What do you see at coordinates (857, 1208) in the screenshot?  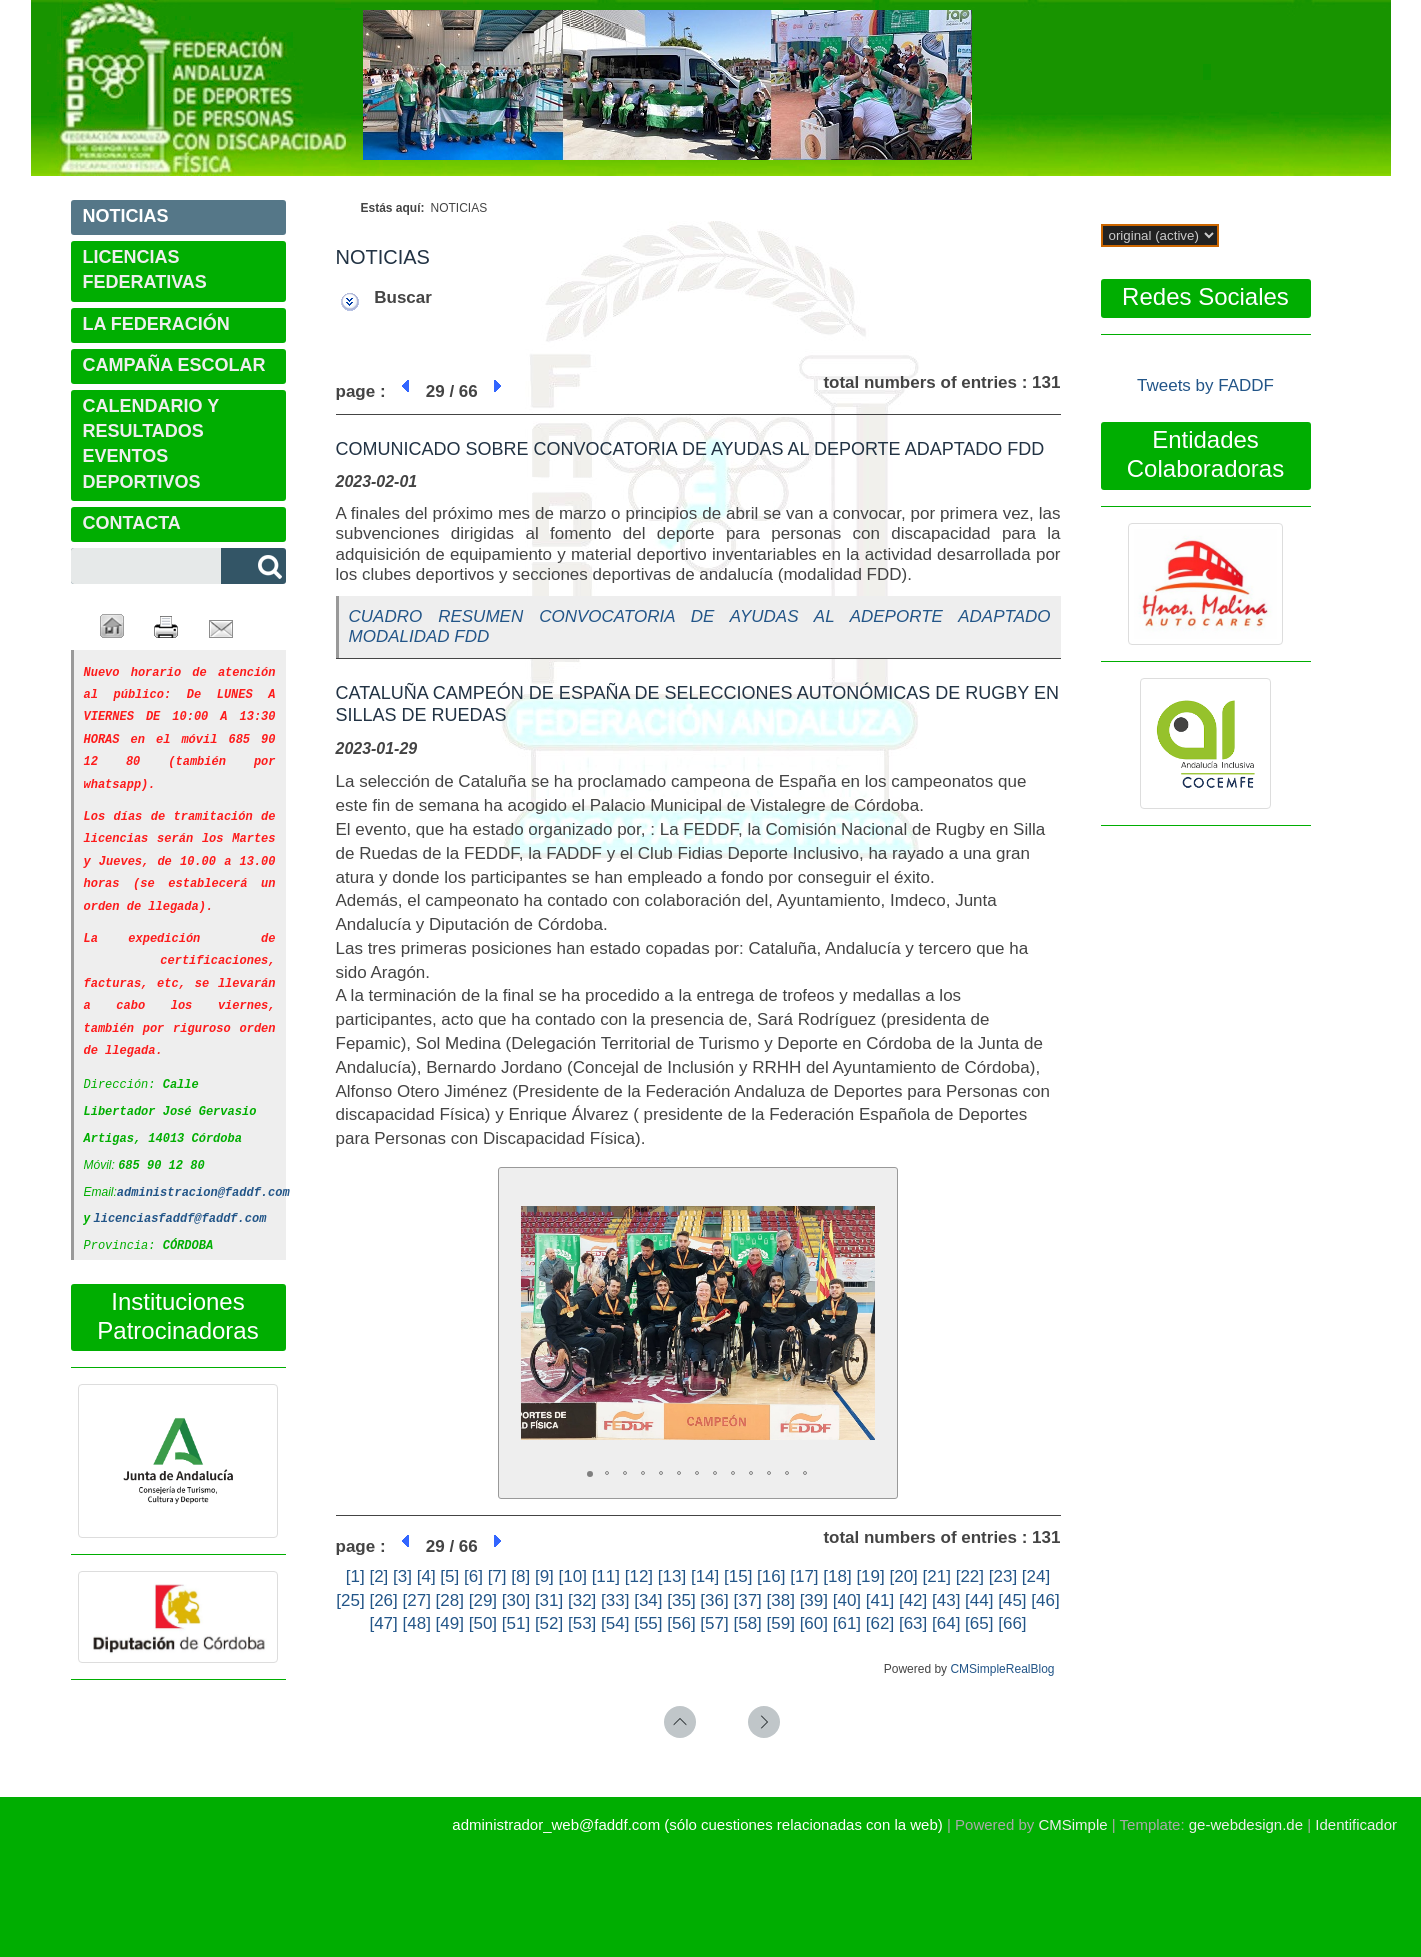 I see `[button]` at bounding box center [857, 1208].